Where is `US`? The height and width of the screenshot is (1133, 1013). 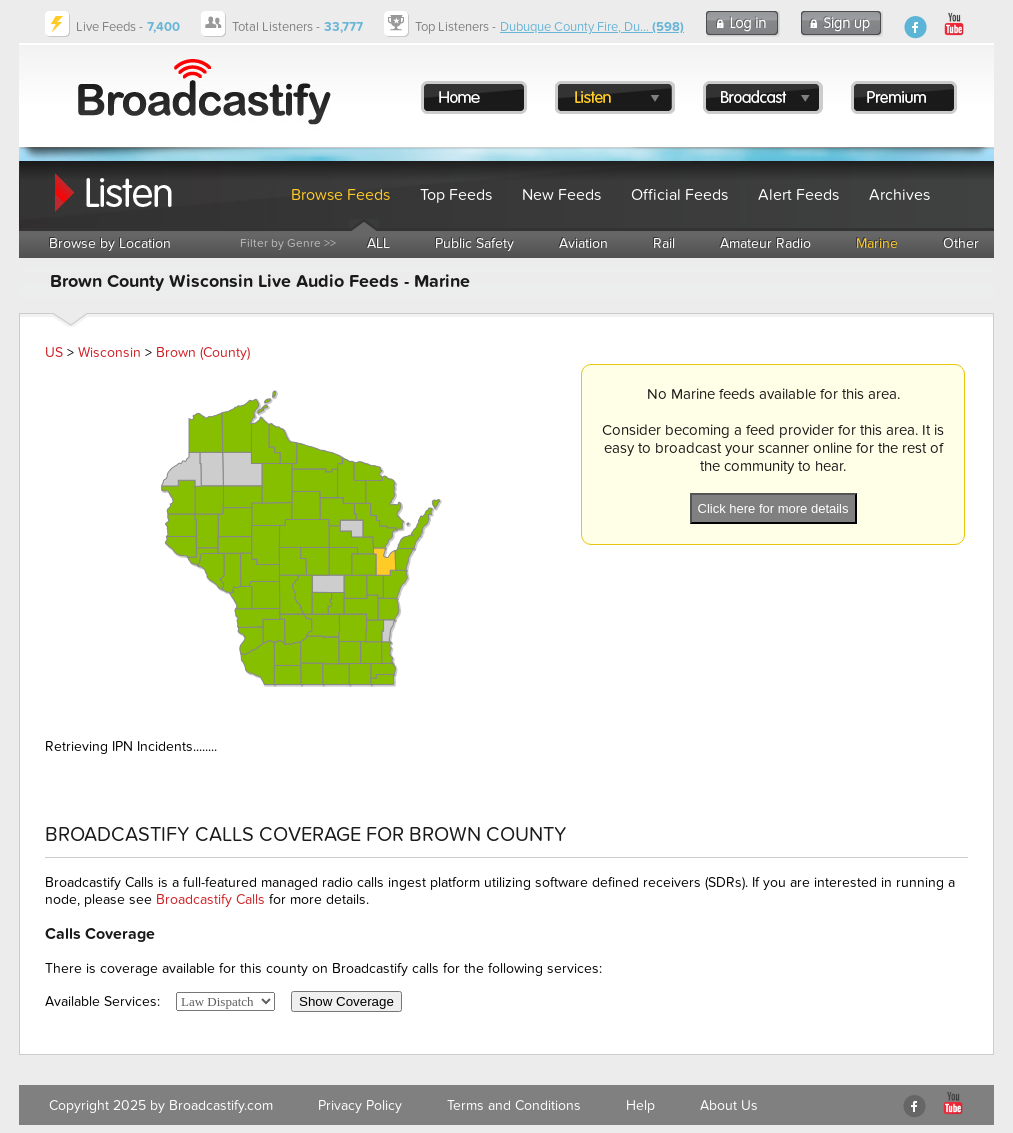 US is located at coordinates (54, 352).